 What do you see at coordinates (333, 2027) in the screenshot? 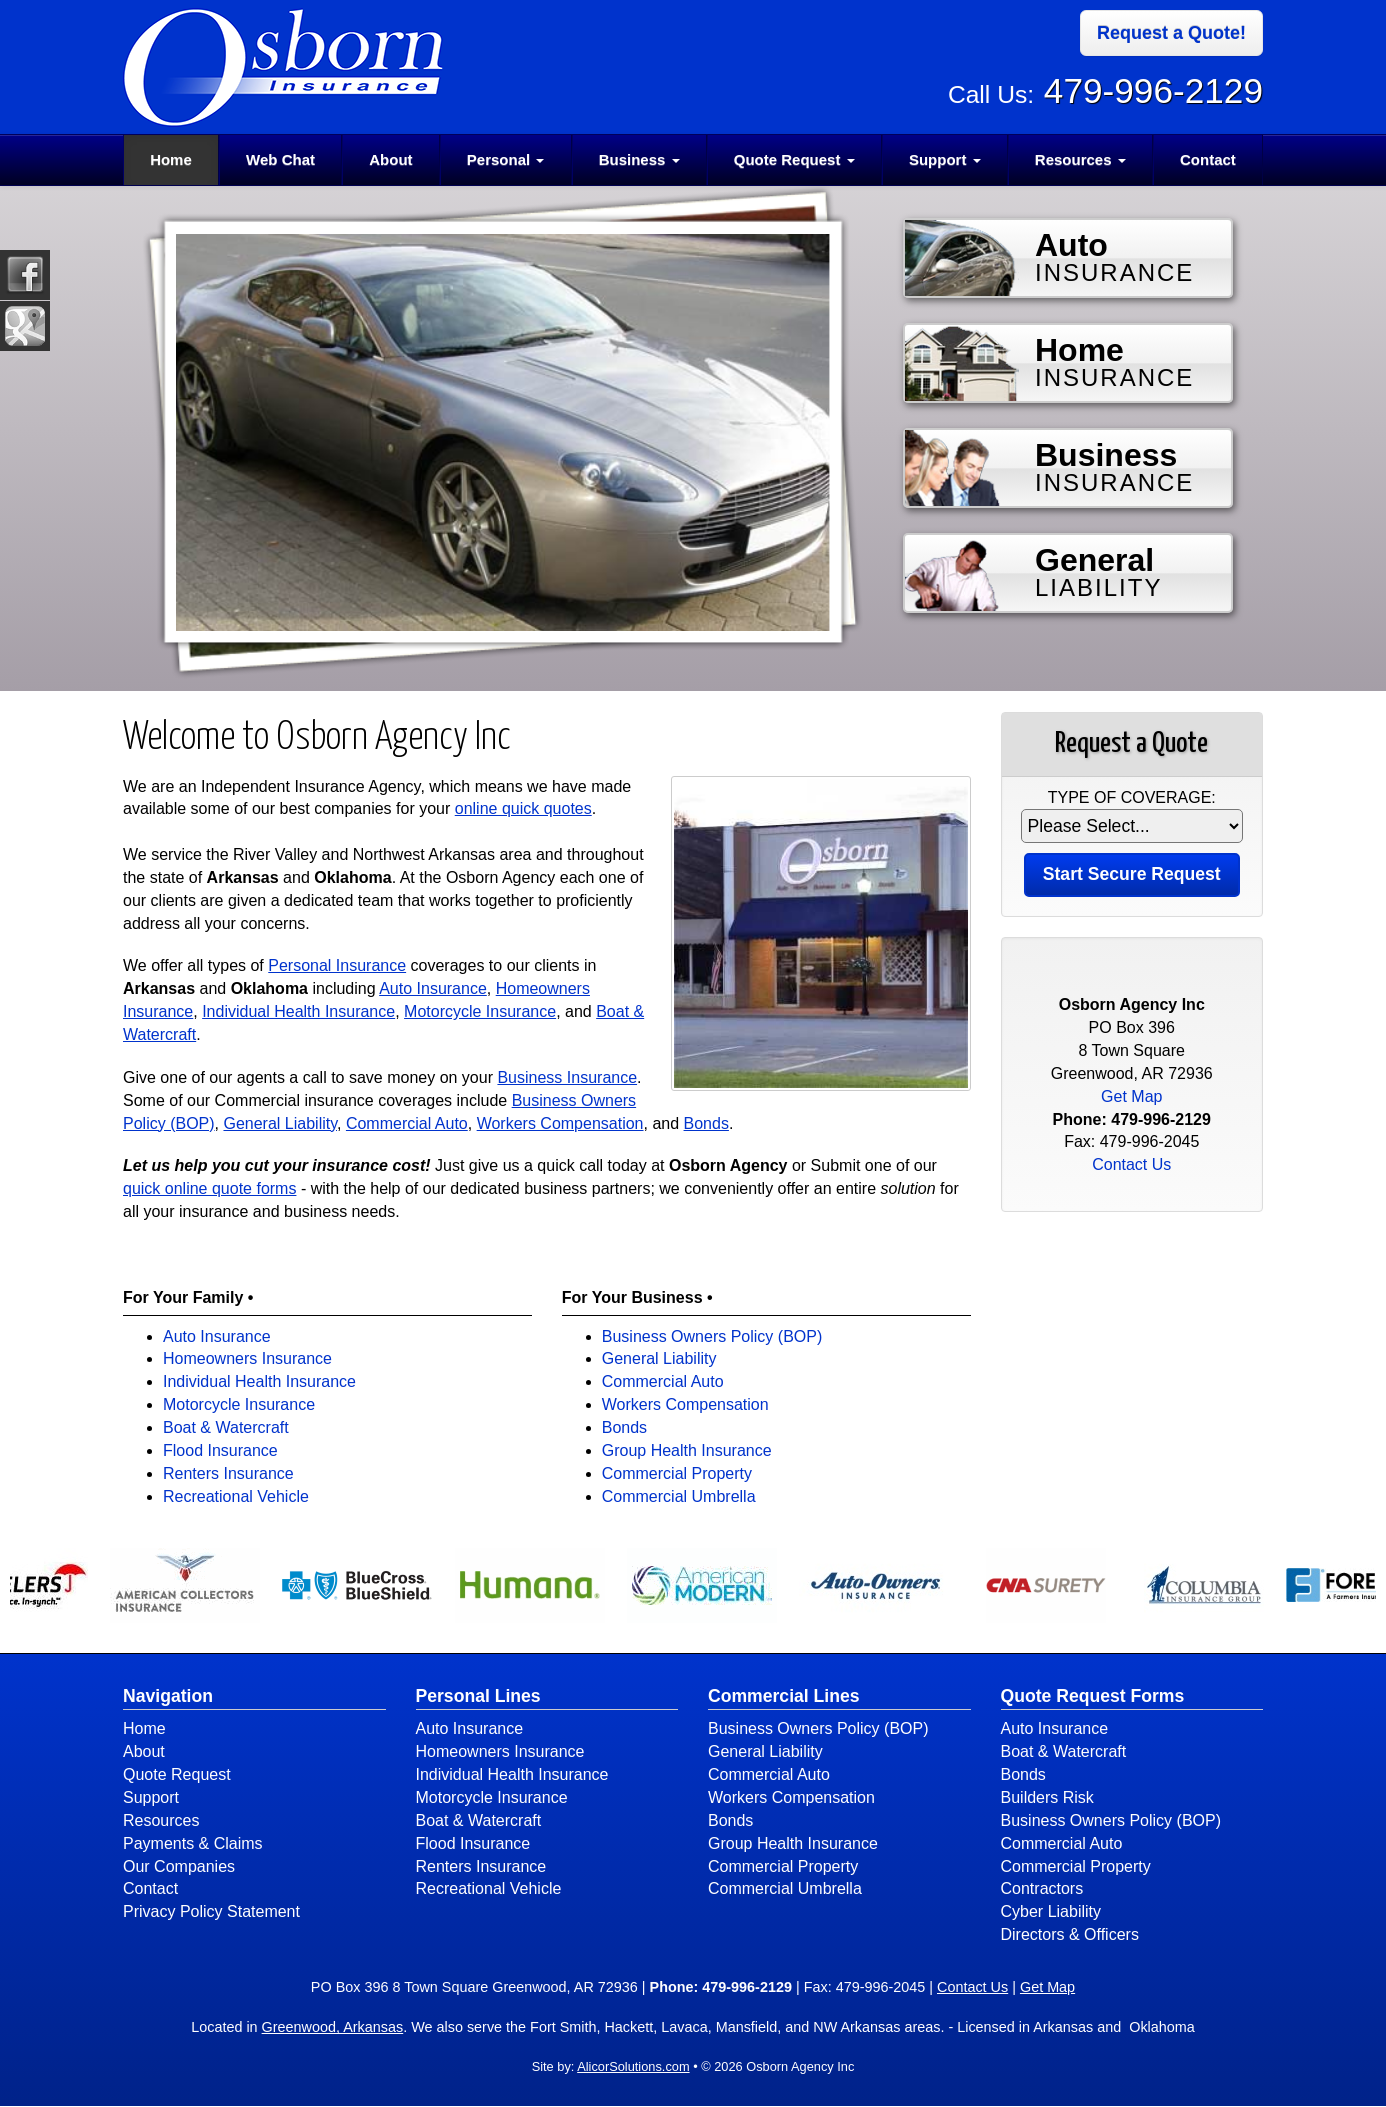
I see `Greenwood, Arkansas` at bounding box center [333, 2027].